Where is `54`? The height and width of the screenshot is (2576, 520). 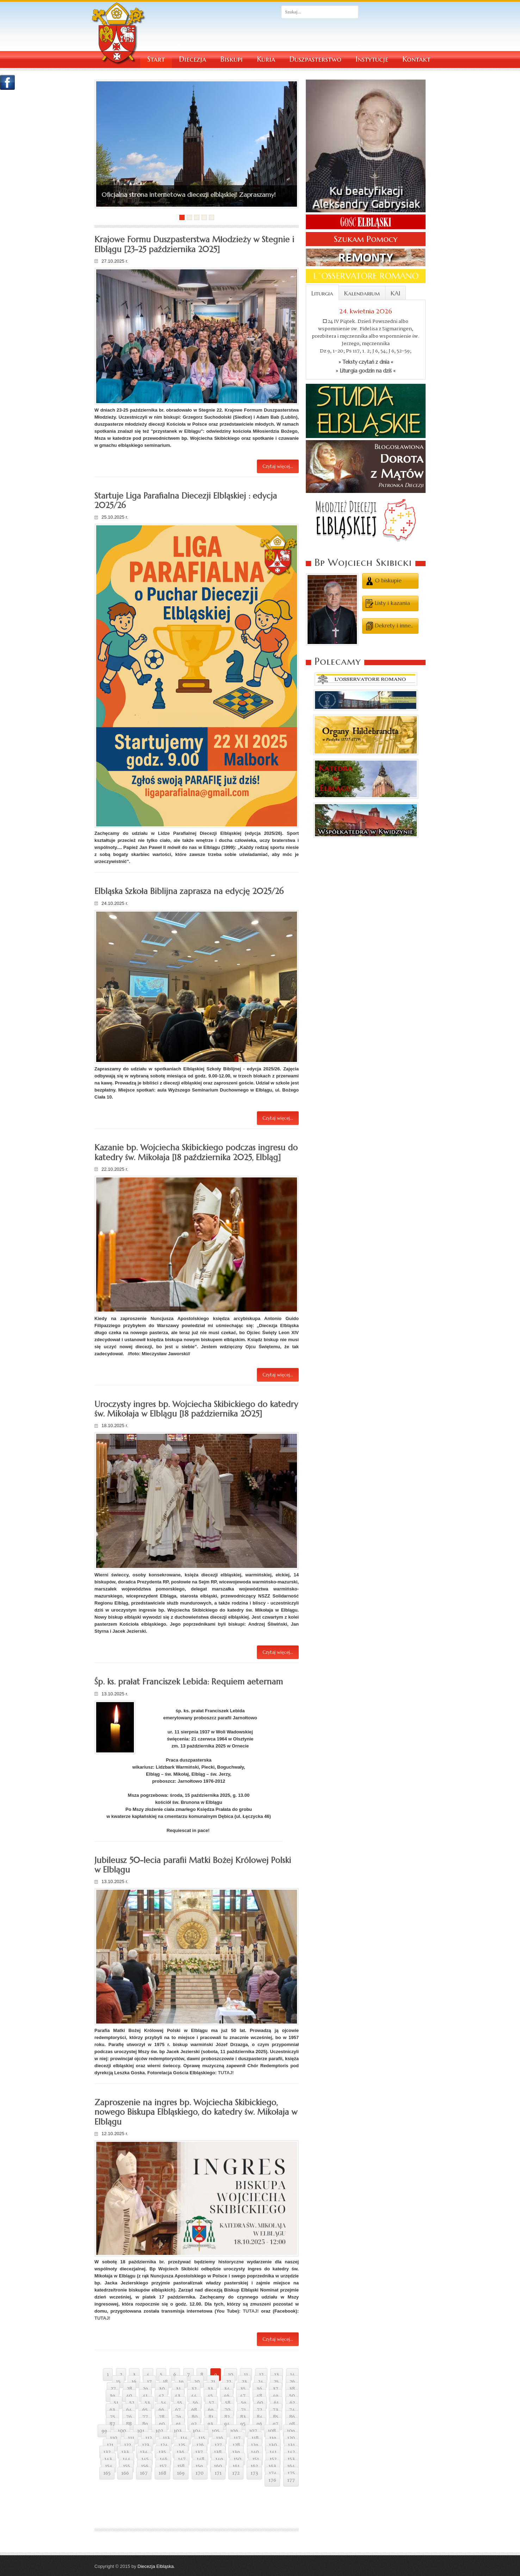 54 is located at coordinates (163, 2403).